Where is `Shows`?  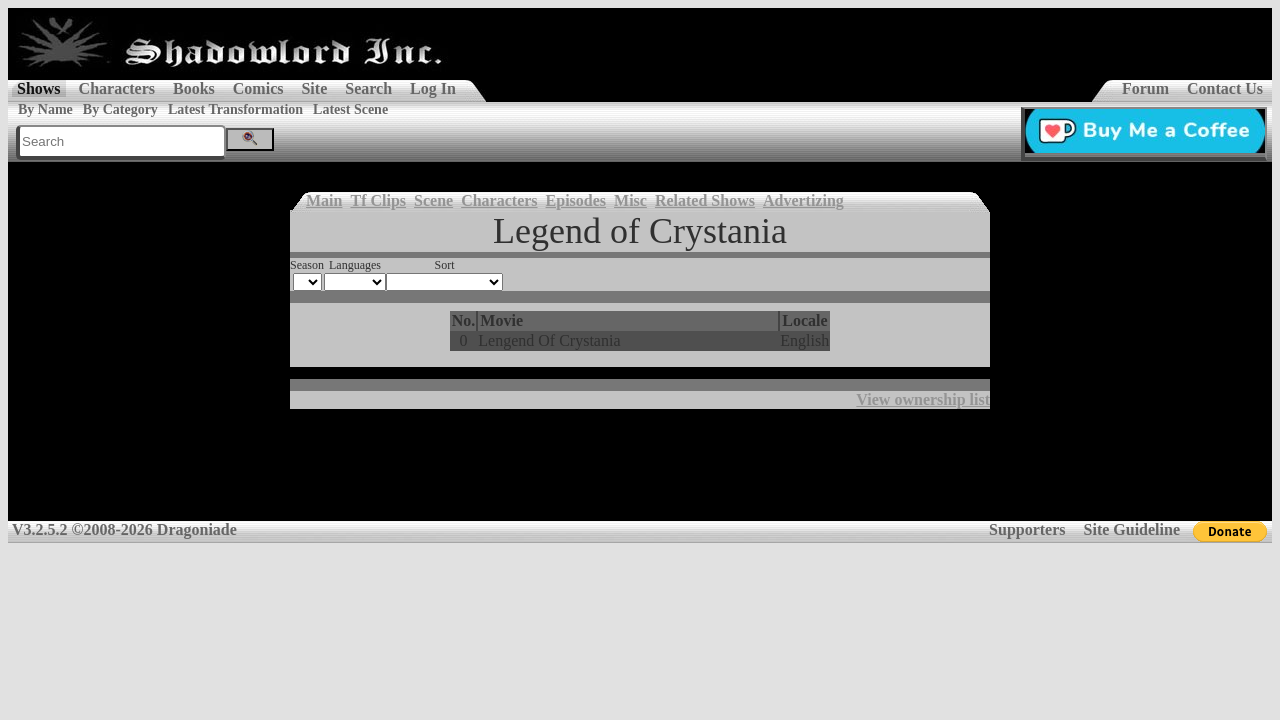
Shows is located at coordinates (39, 88).